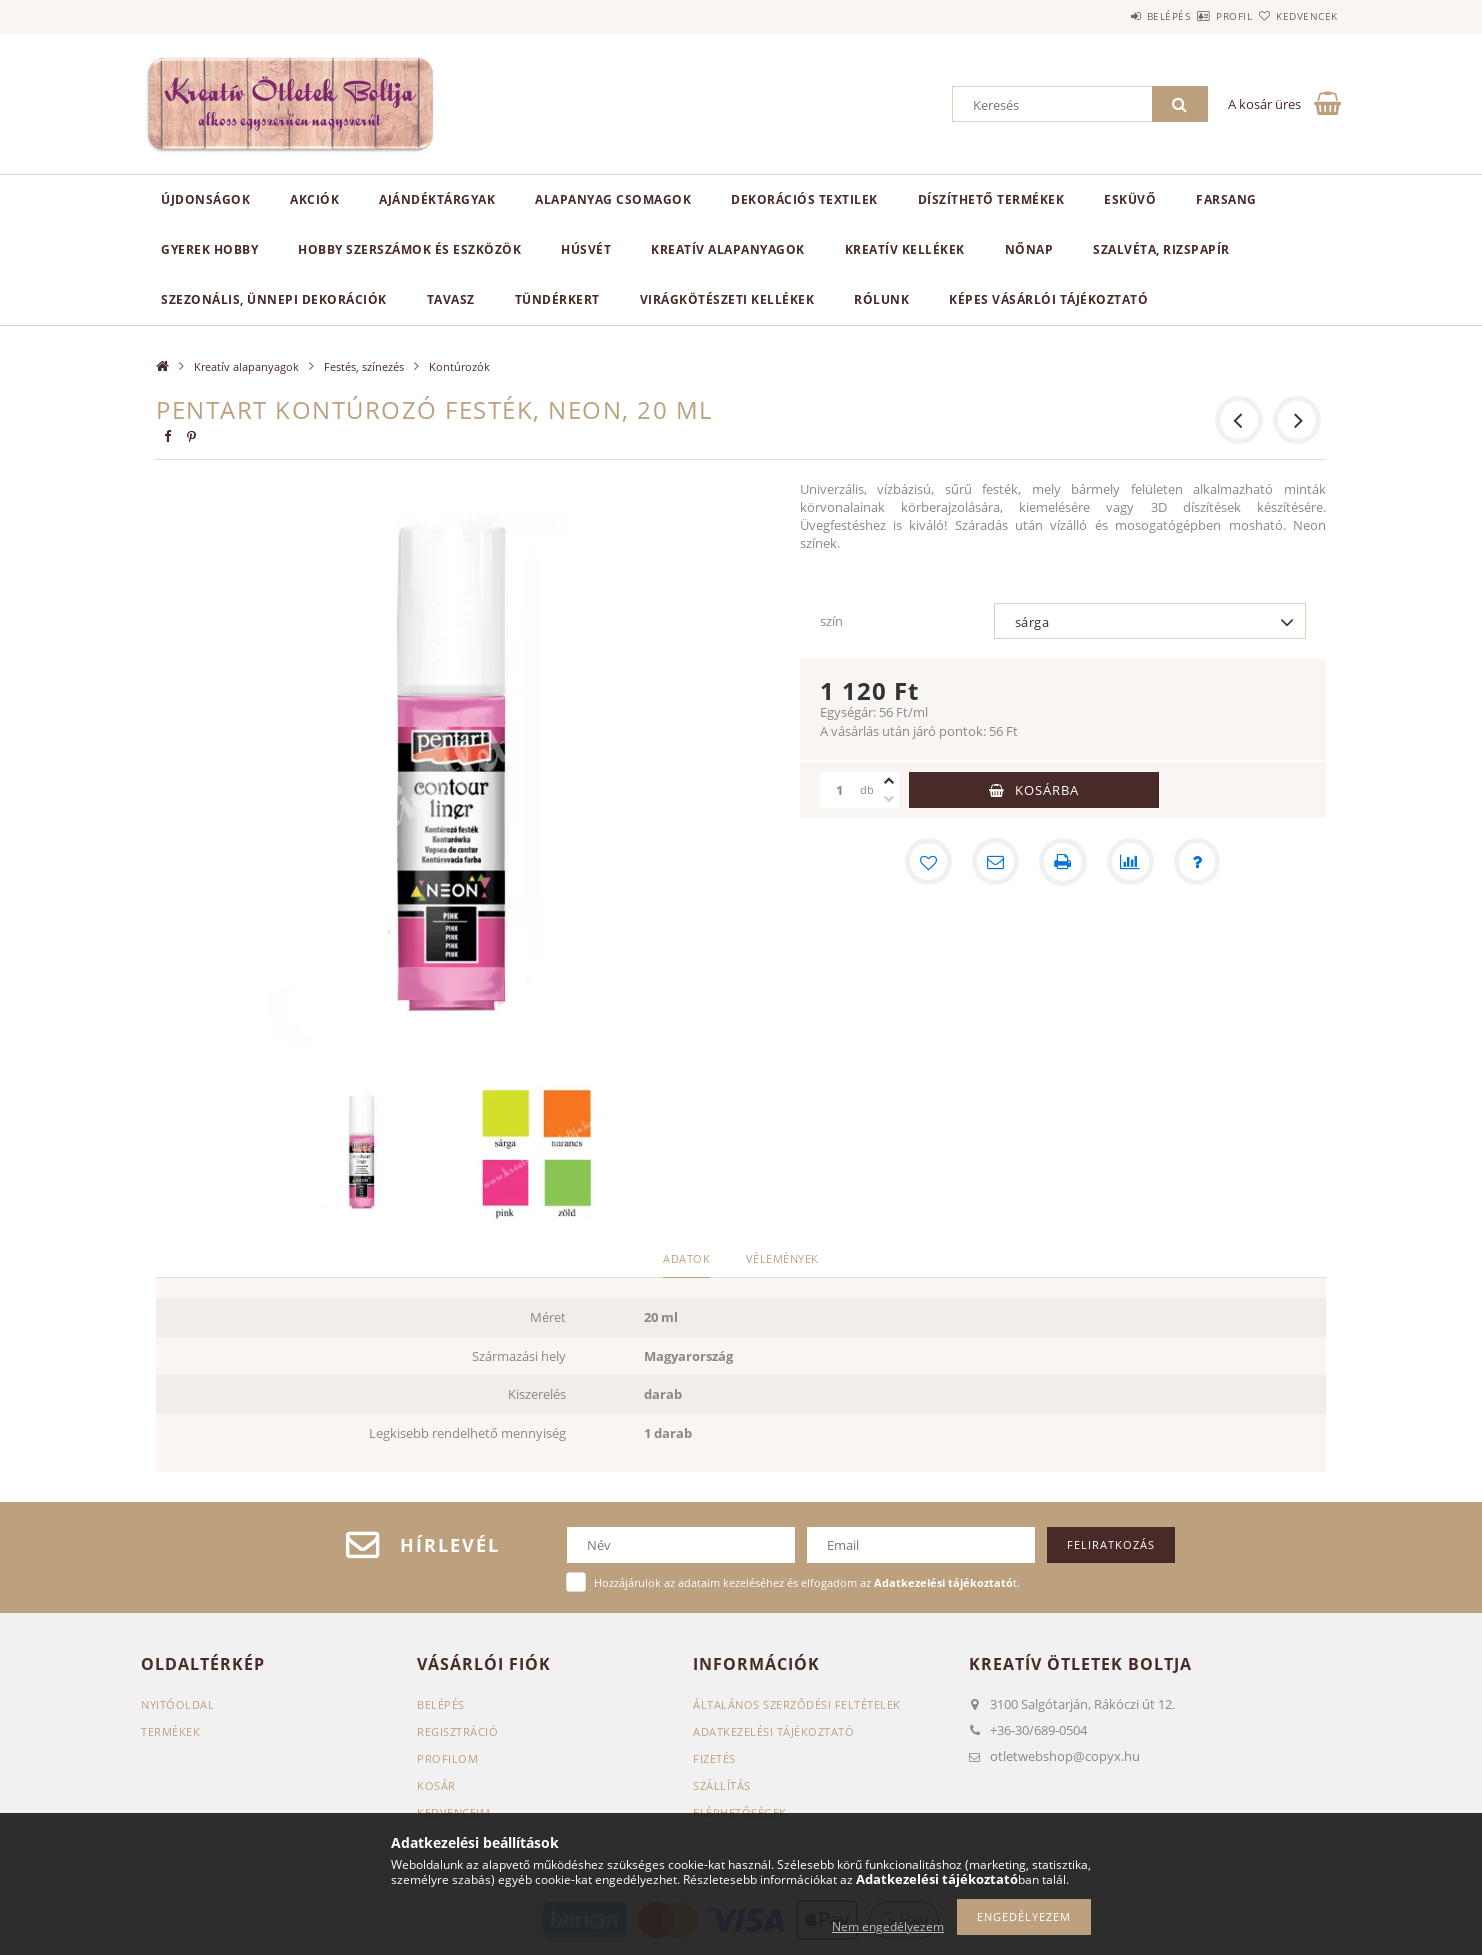  I want to click on Belépés, so click(1110, 16).